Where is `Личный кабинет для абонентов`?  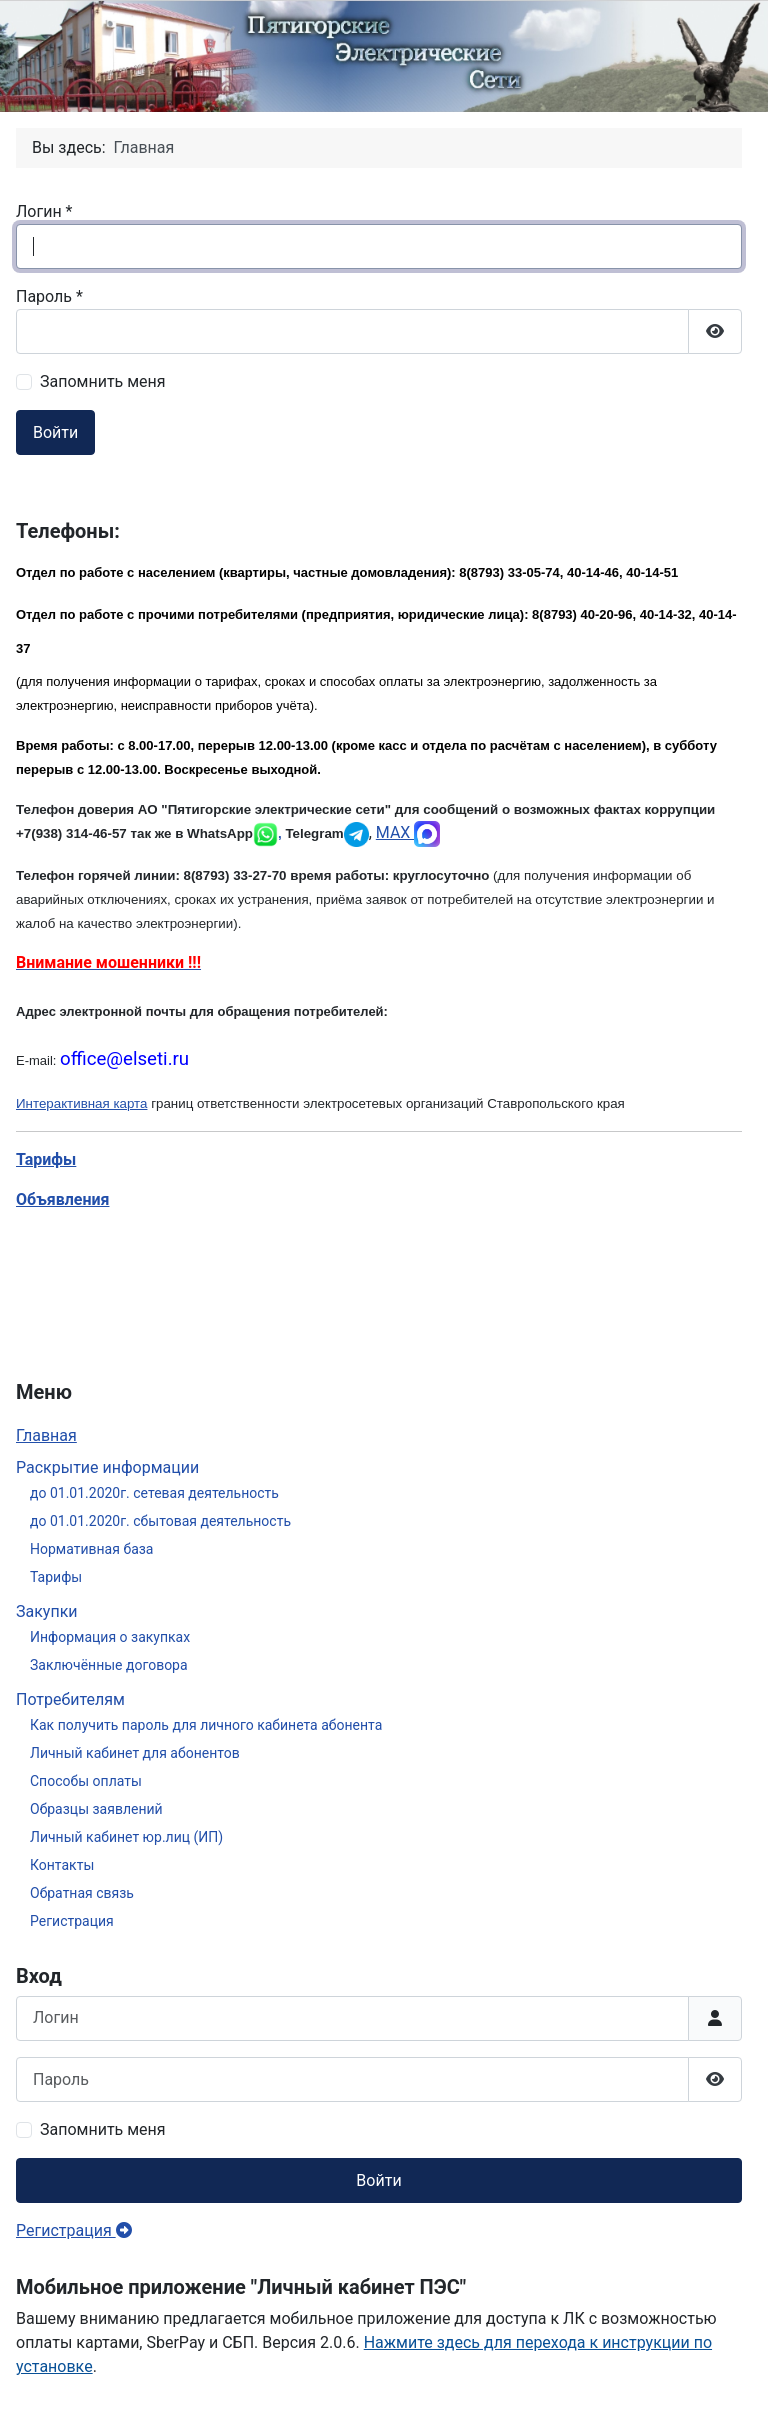
Личный кабинет для абонентов is located at coordinates (135, 1753).